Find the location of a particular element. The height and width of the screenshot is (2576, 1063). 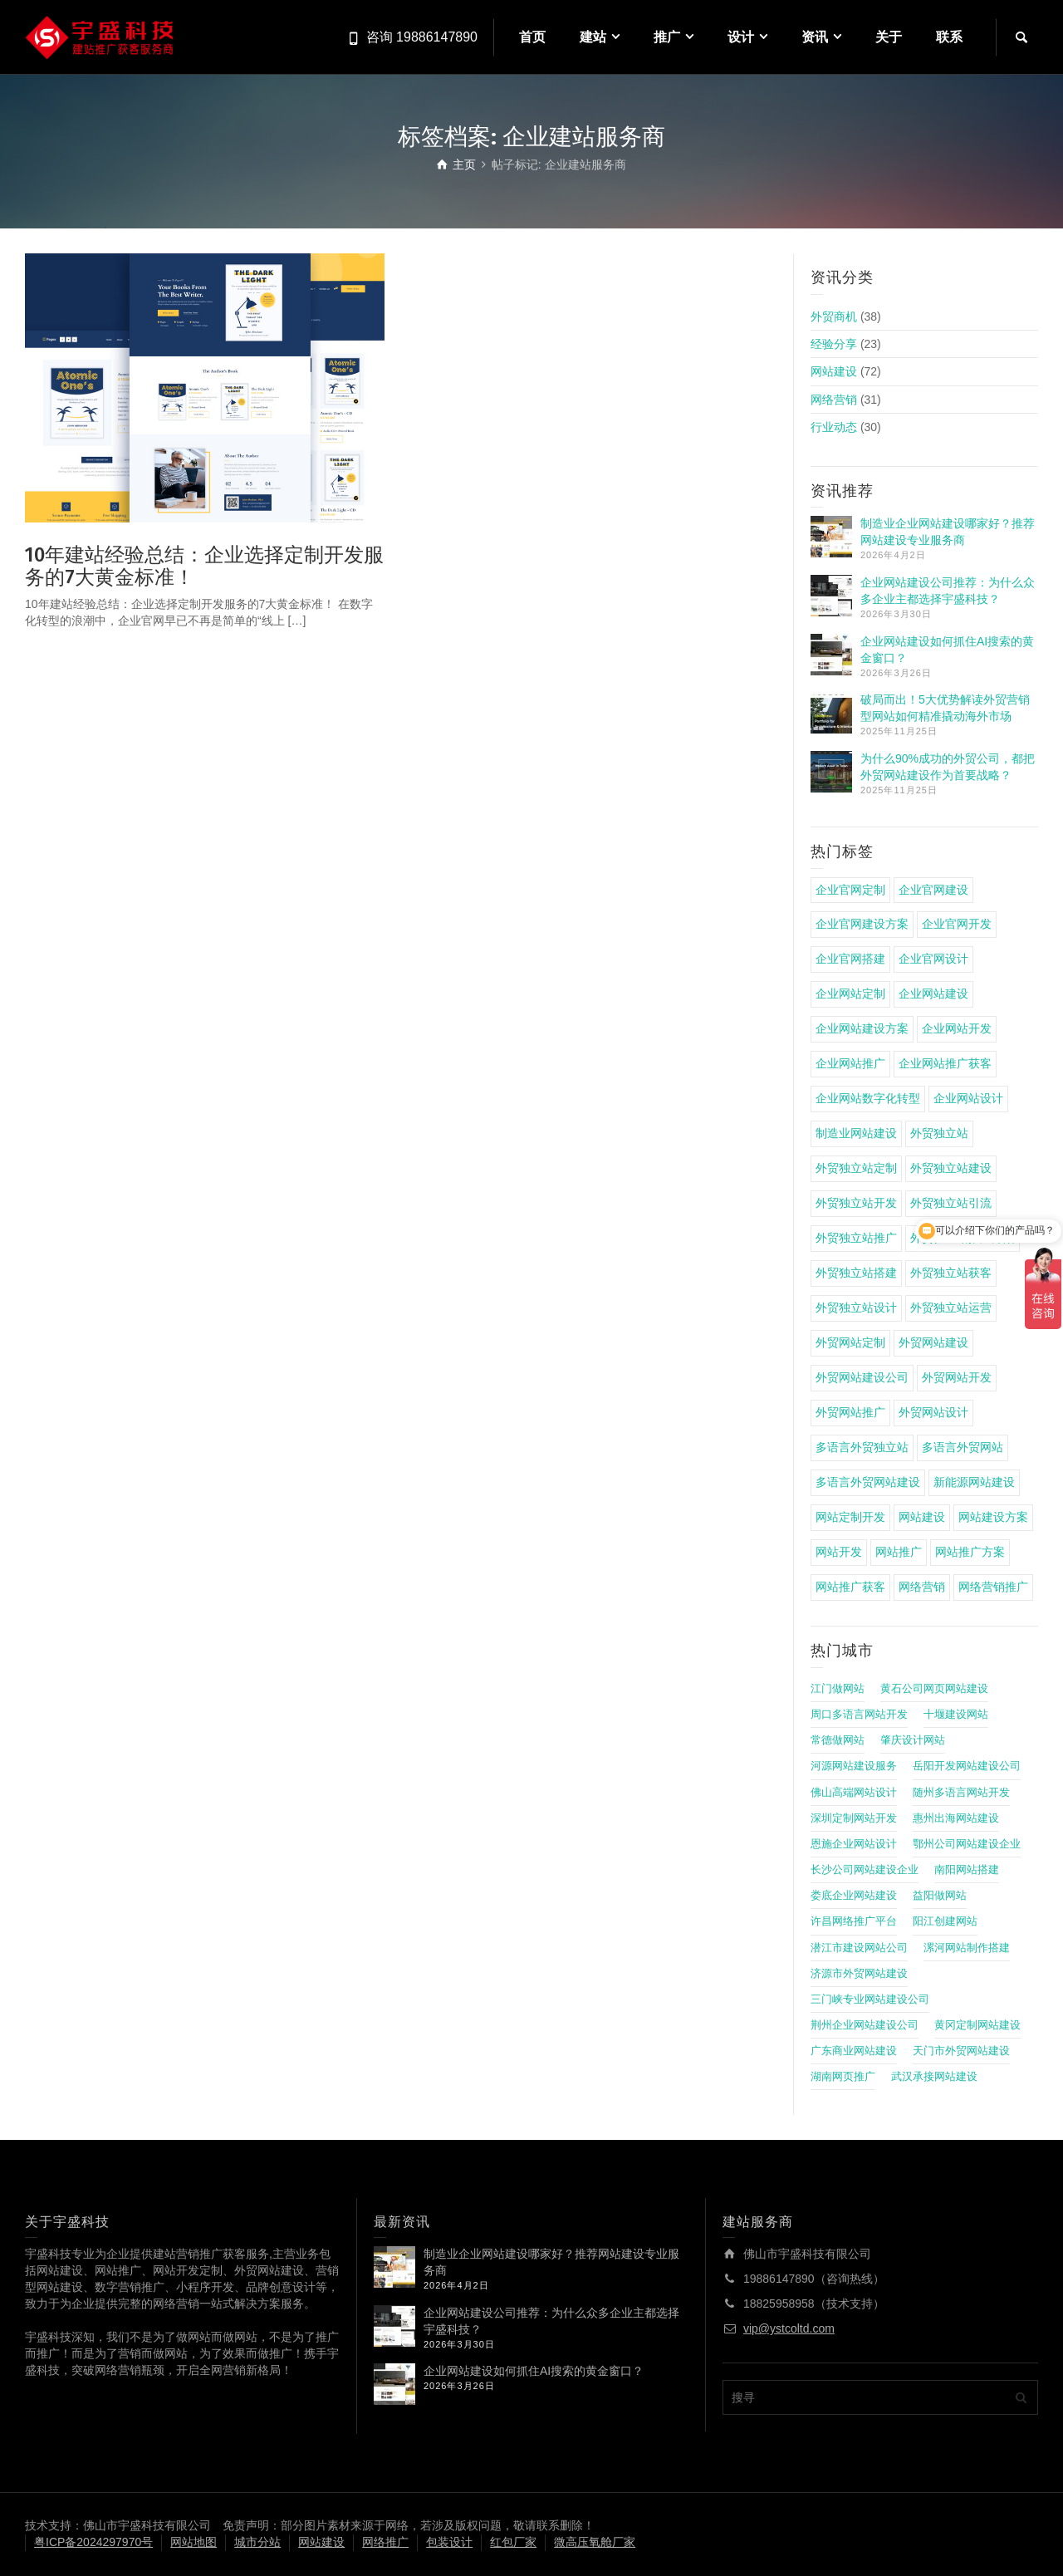

娄底企业网站建设 is located at coordinates (854, 1895).